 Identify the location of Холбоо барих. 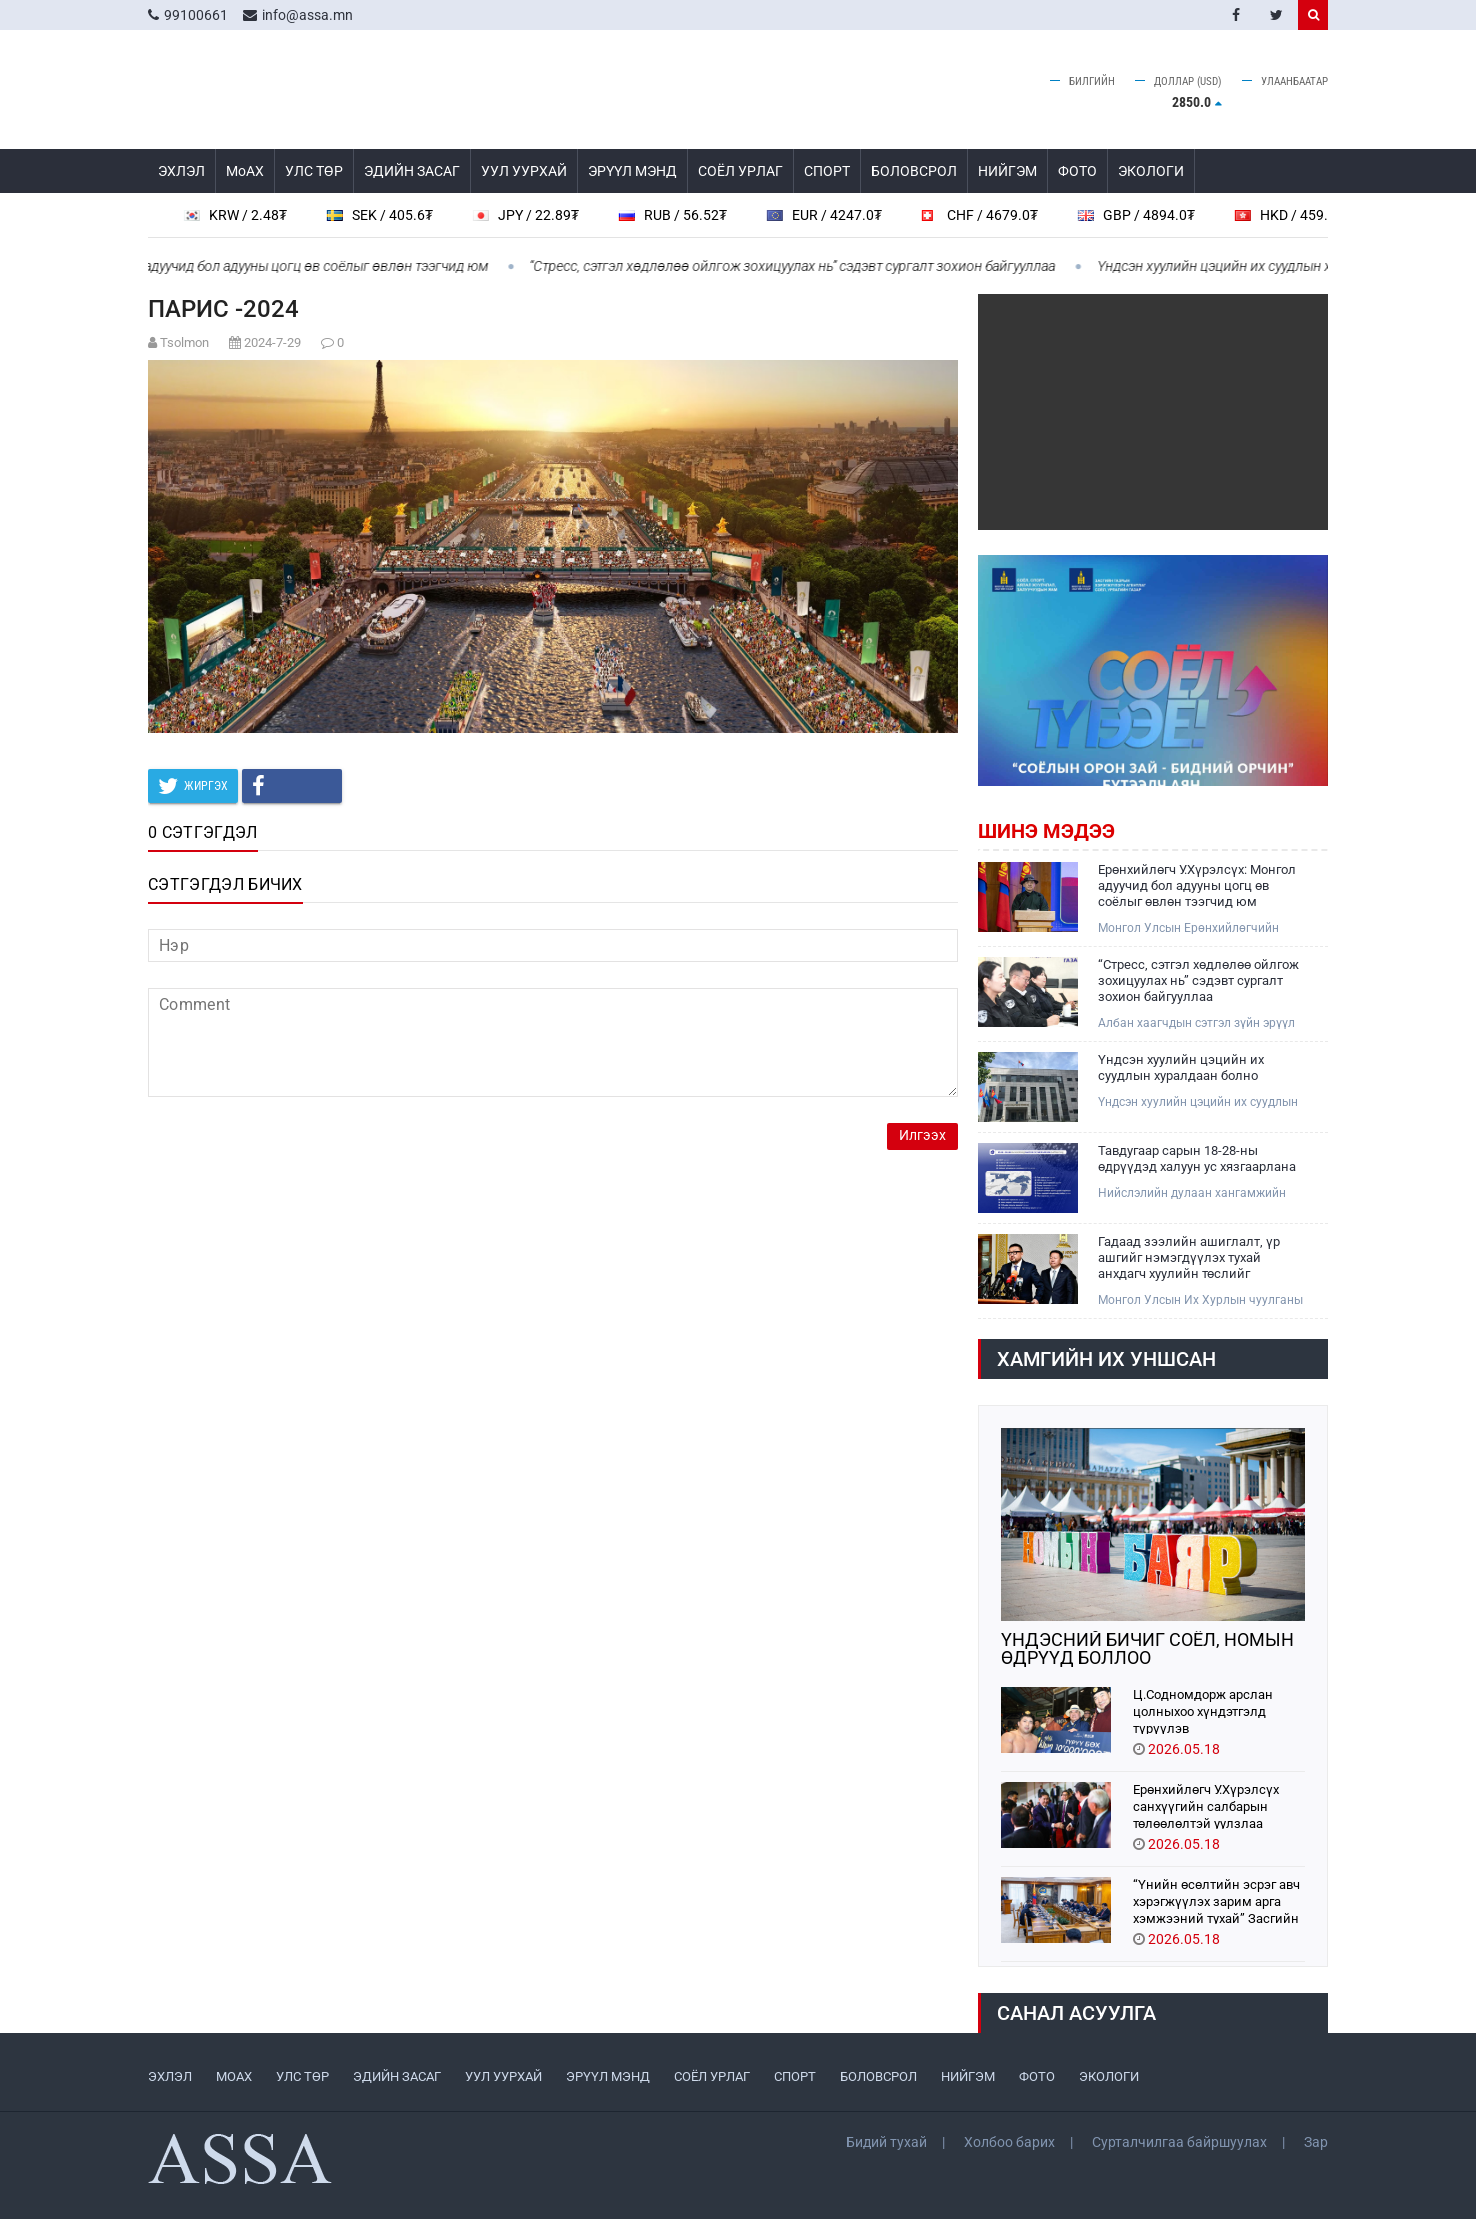
(1009, 2142).